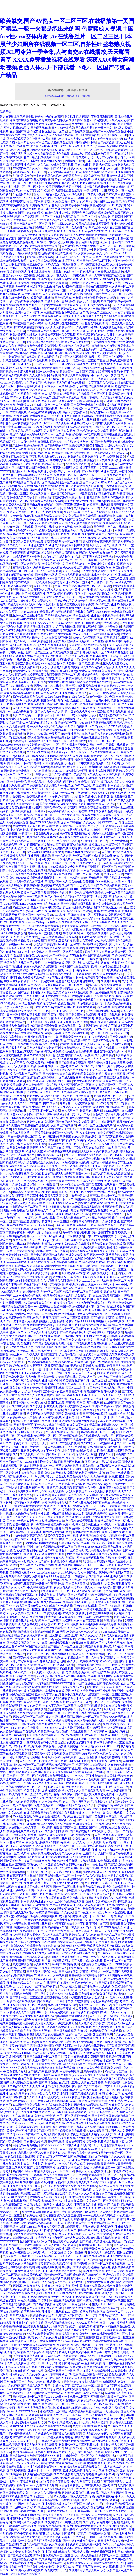  Describe the element at coordinates (61, 1398) in the screenshot. I see `韩国和日本免费不卡在线v下载` at that location.